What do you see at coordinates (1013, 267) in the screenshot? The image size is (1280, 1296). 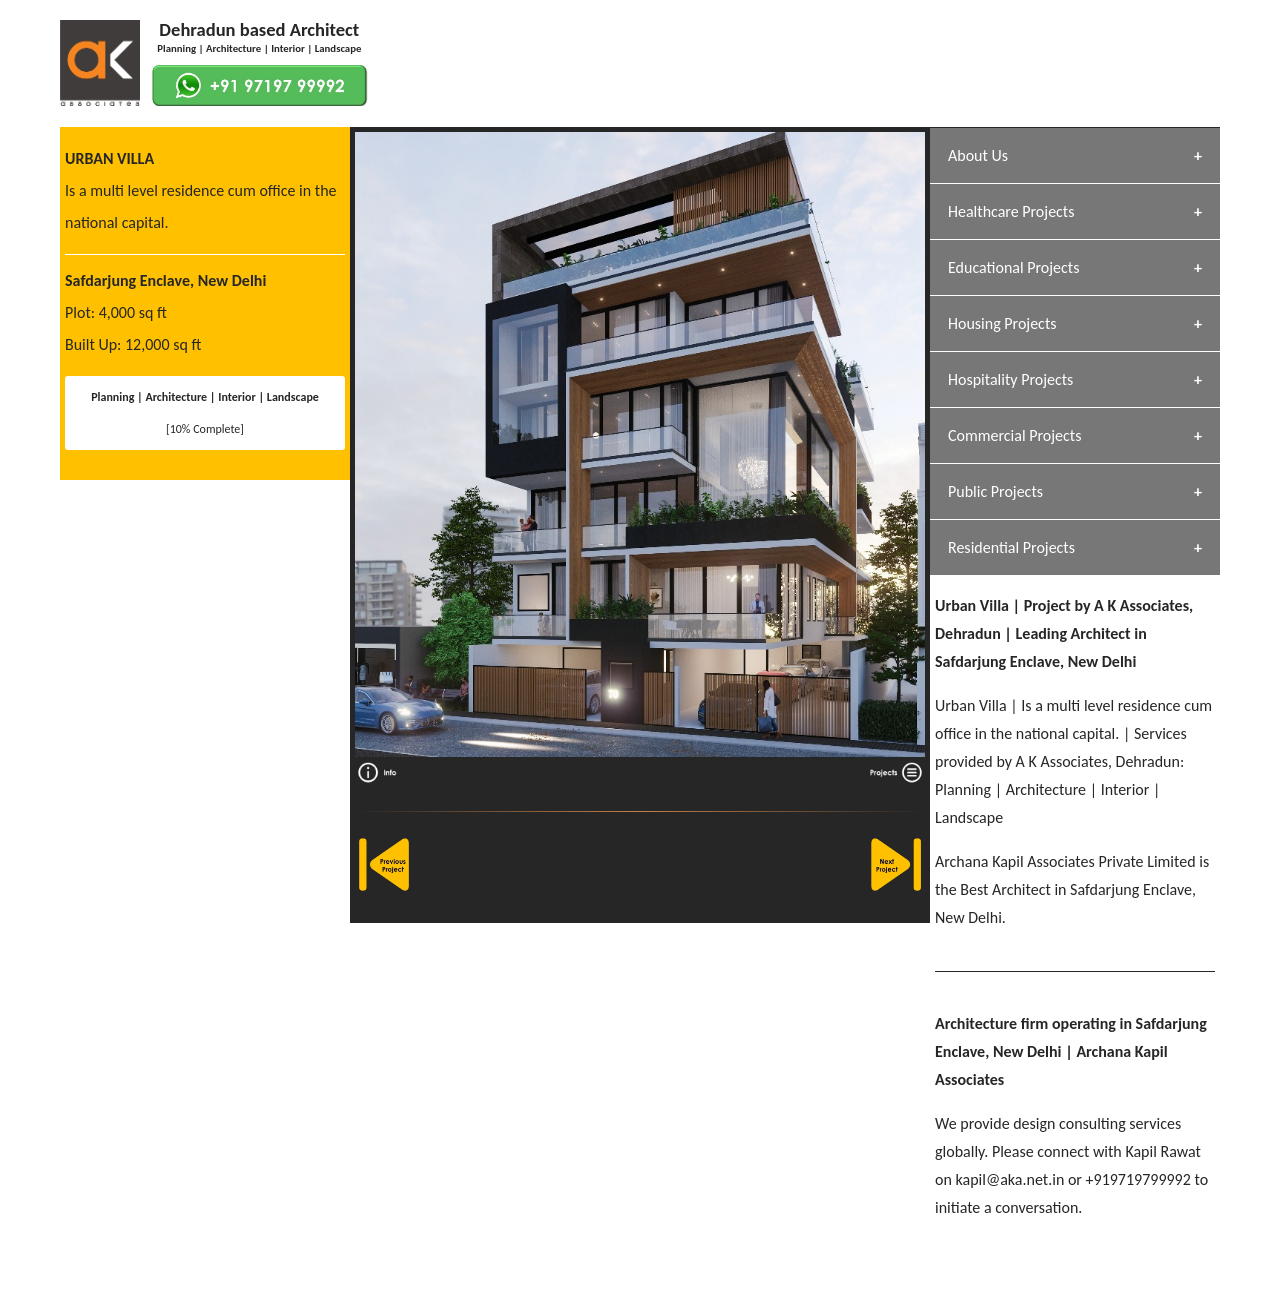 I see `Educational Projects` at bounding box center [1013, 267].